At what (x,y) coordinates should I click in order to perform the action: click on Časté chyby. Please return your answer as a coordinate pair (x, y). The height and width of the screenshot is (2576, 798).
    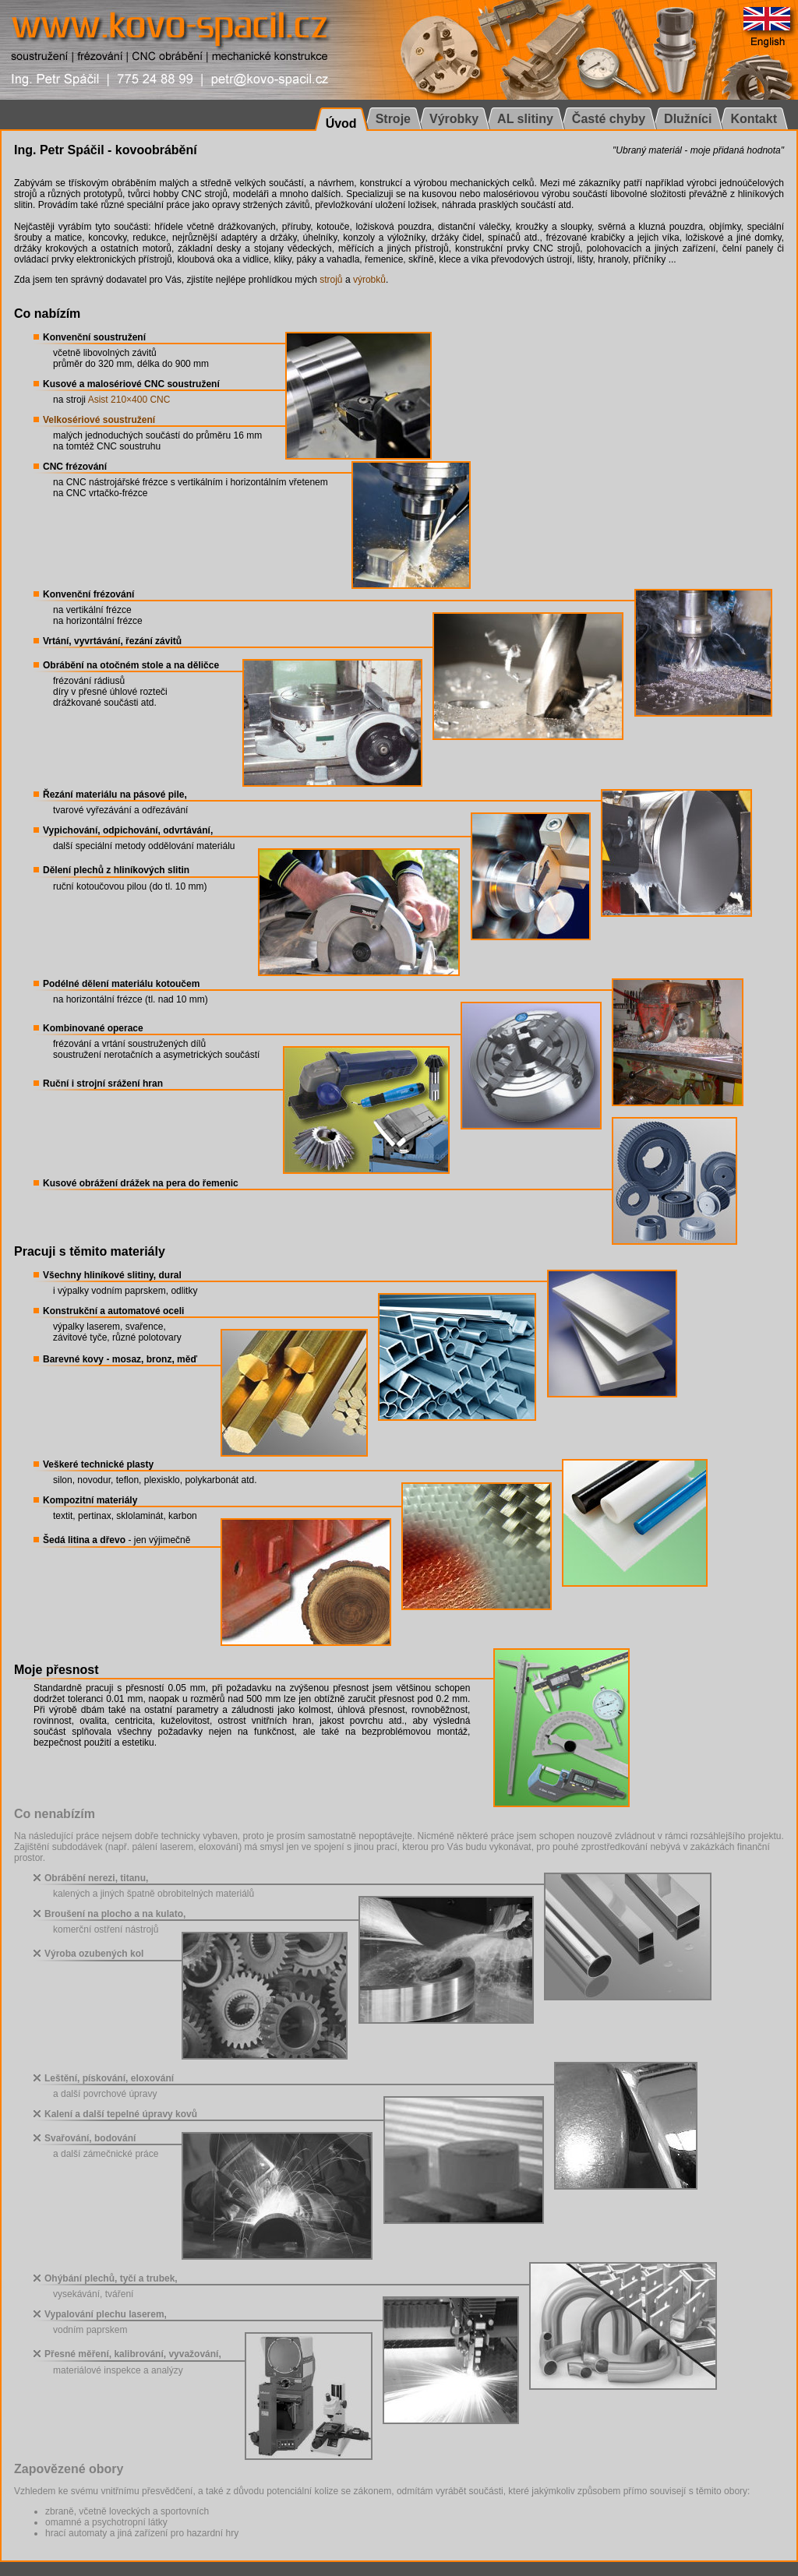
    Looking at the image, I should click on (608, 118).